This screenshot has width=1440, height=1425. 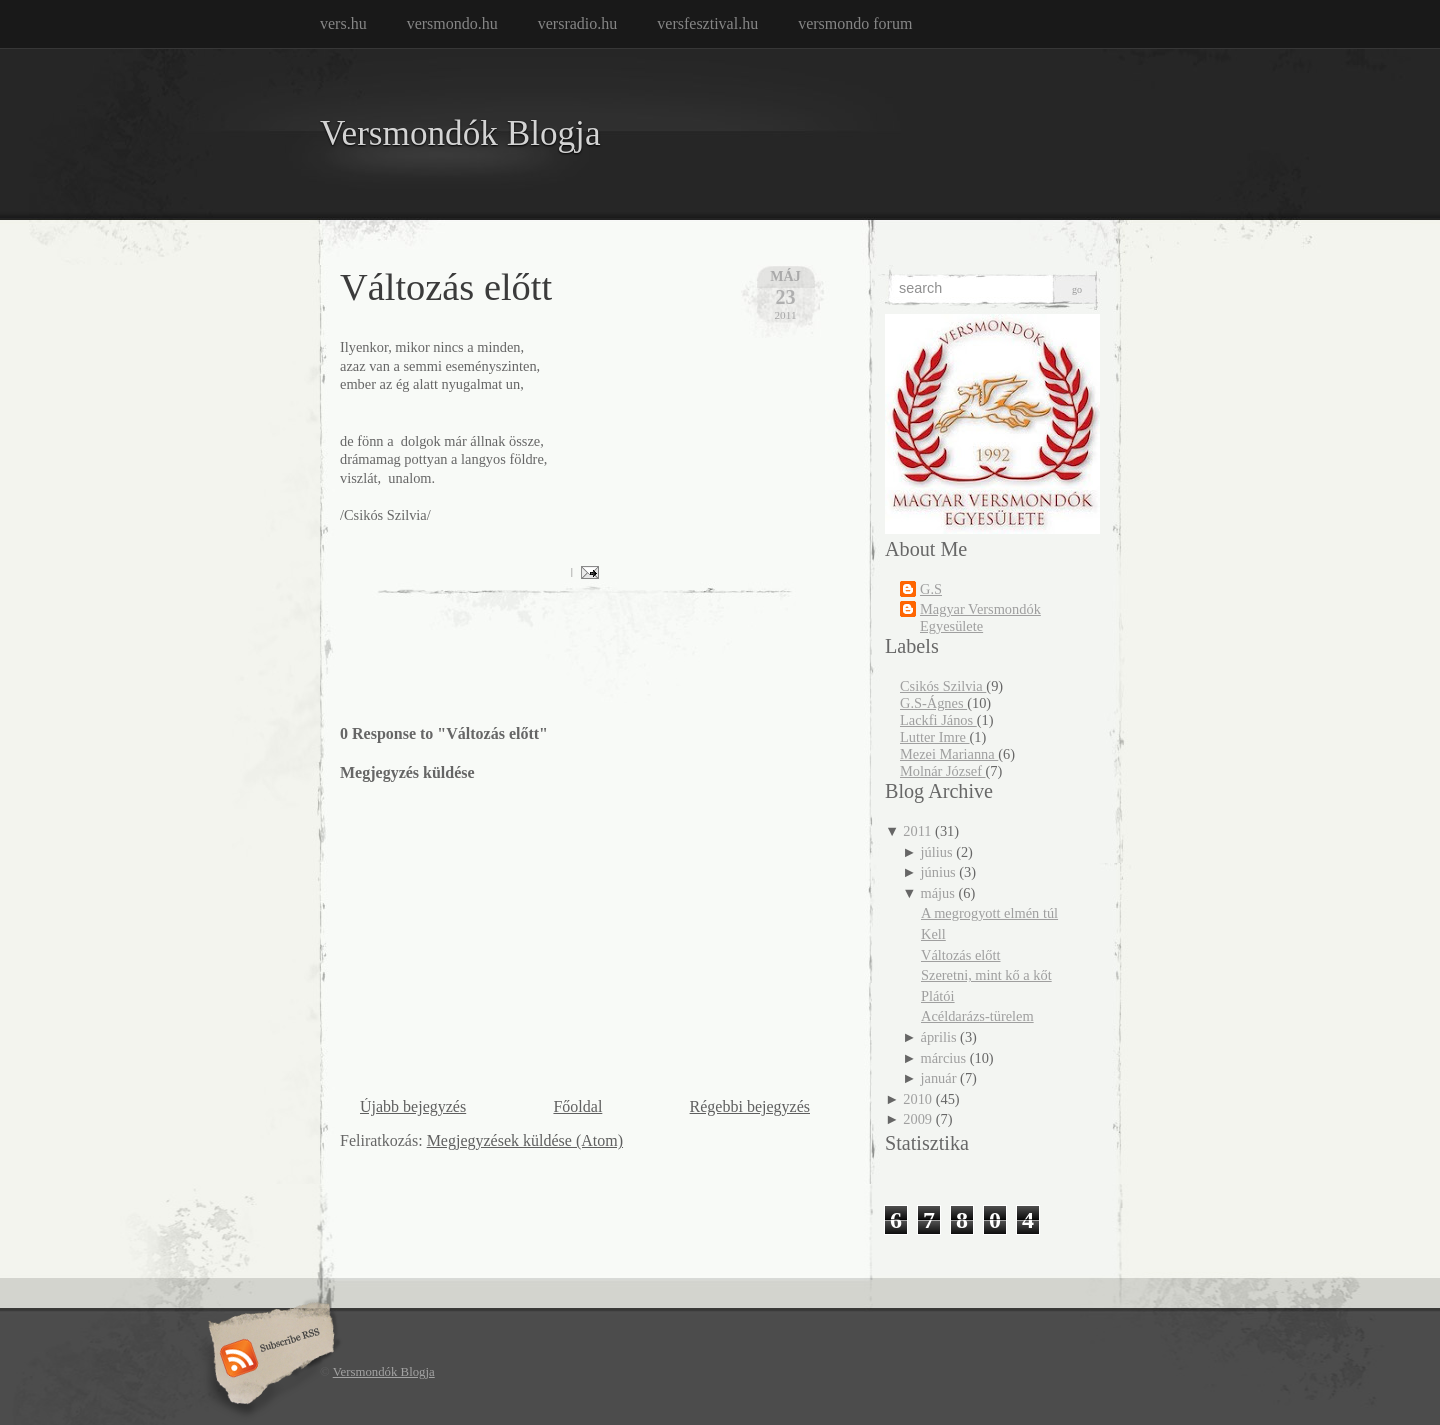 I want to click on május, so click(x=938, y=893).